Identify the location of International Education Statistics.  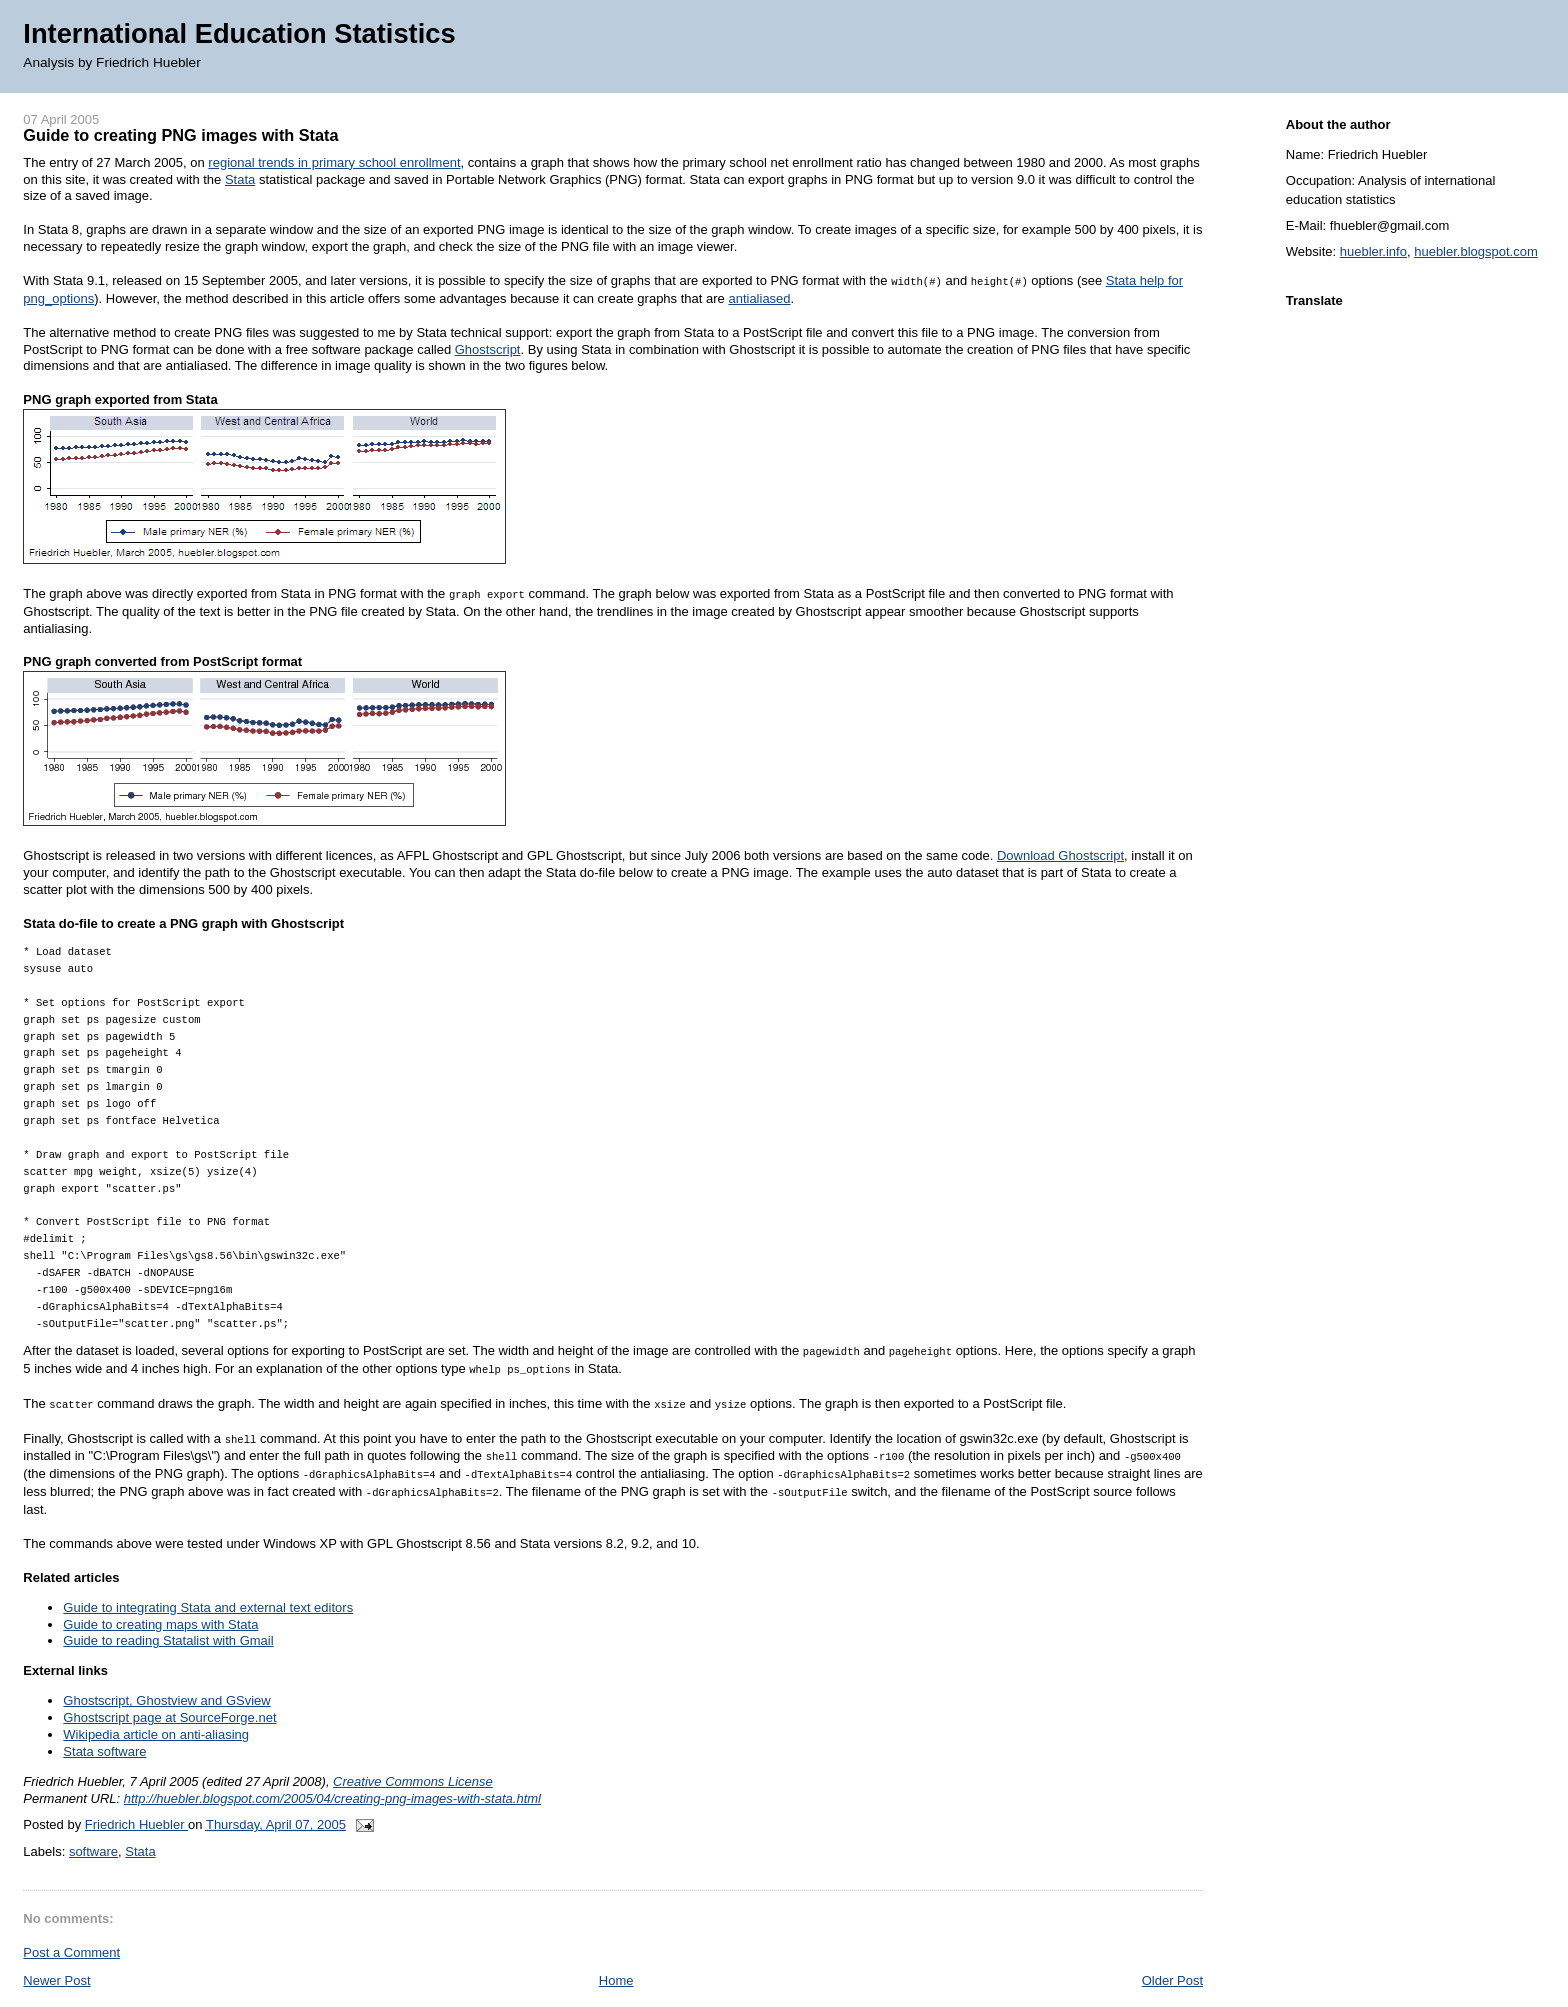
(239, 33).